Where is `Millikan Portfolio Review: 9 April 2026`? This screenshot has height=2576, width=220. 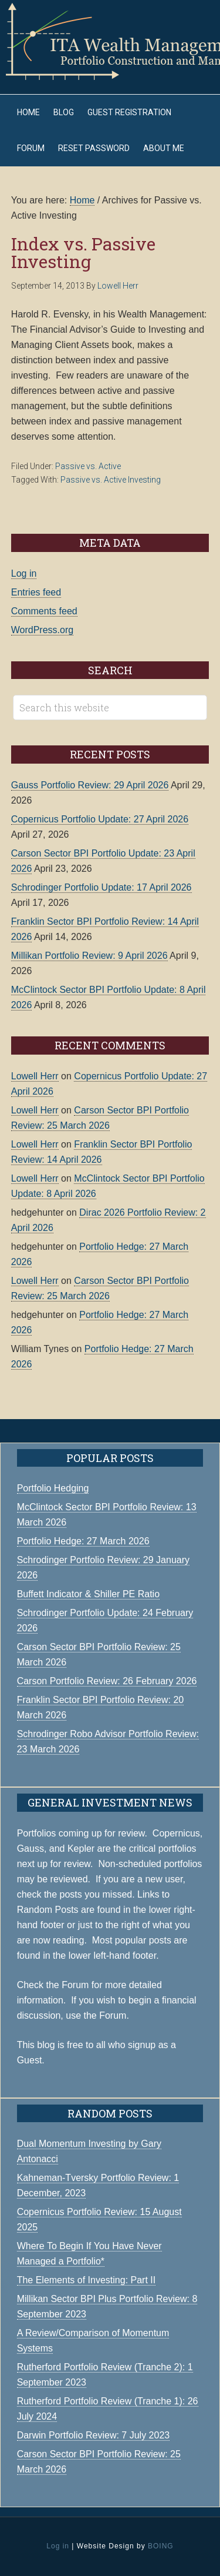
Millikan Portfolio Review: 9 April 2026 is located at coordinates (89, 956).